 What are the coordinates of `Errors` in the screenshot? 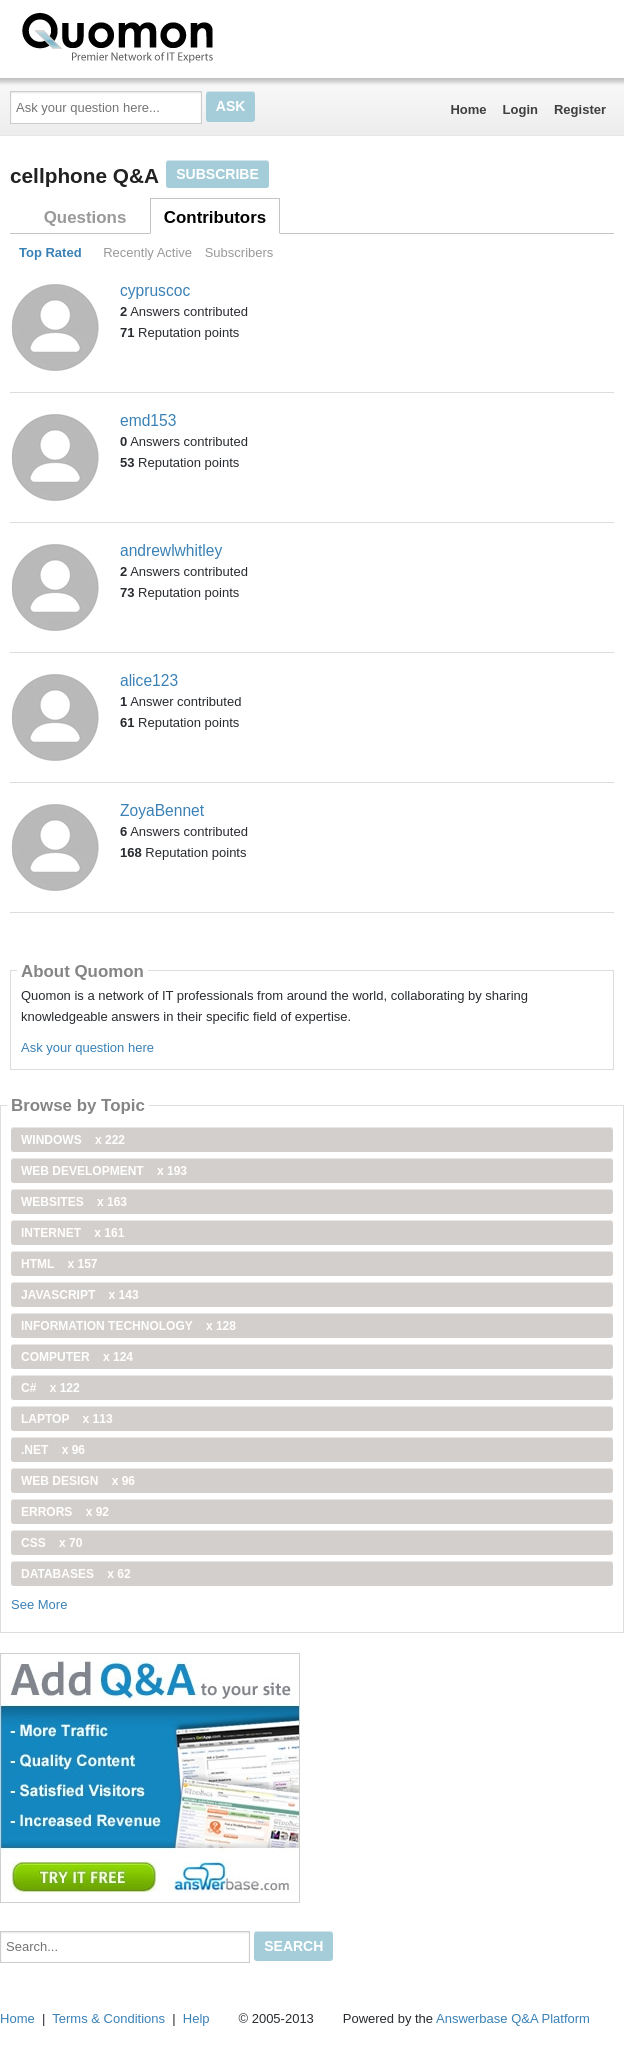 It's located at (65, 1512).